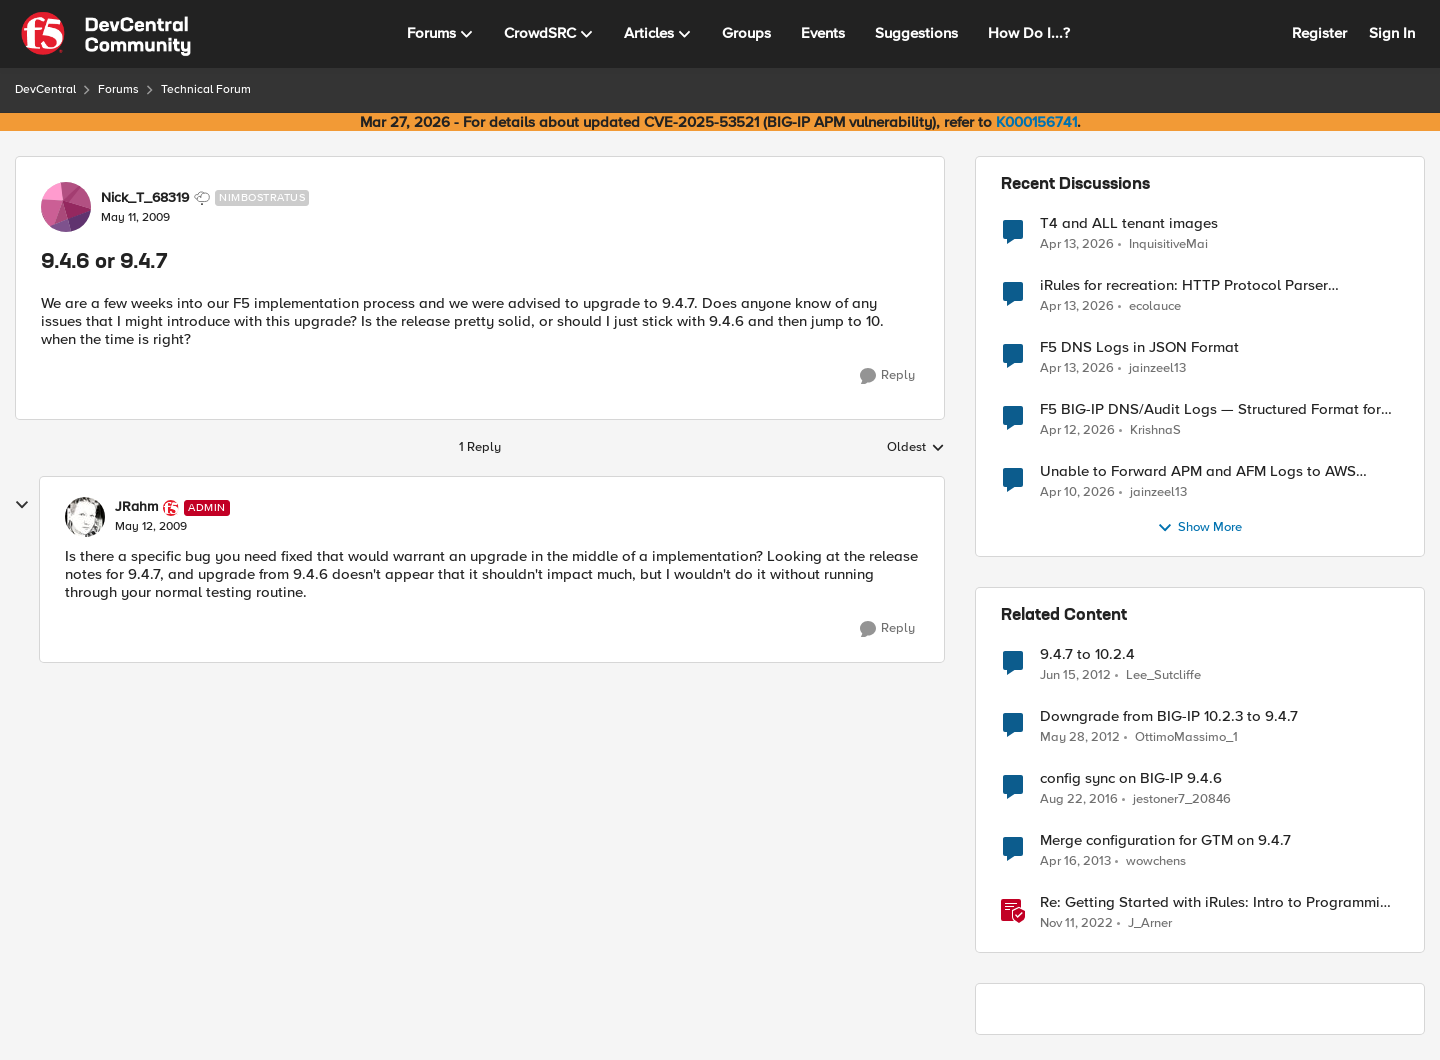  What do you see at coordinates (1087, 654) in the screenshot?
I see `9.4.7 to 10.2.4` at bounding box center [1087, 654].